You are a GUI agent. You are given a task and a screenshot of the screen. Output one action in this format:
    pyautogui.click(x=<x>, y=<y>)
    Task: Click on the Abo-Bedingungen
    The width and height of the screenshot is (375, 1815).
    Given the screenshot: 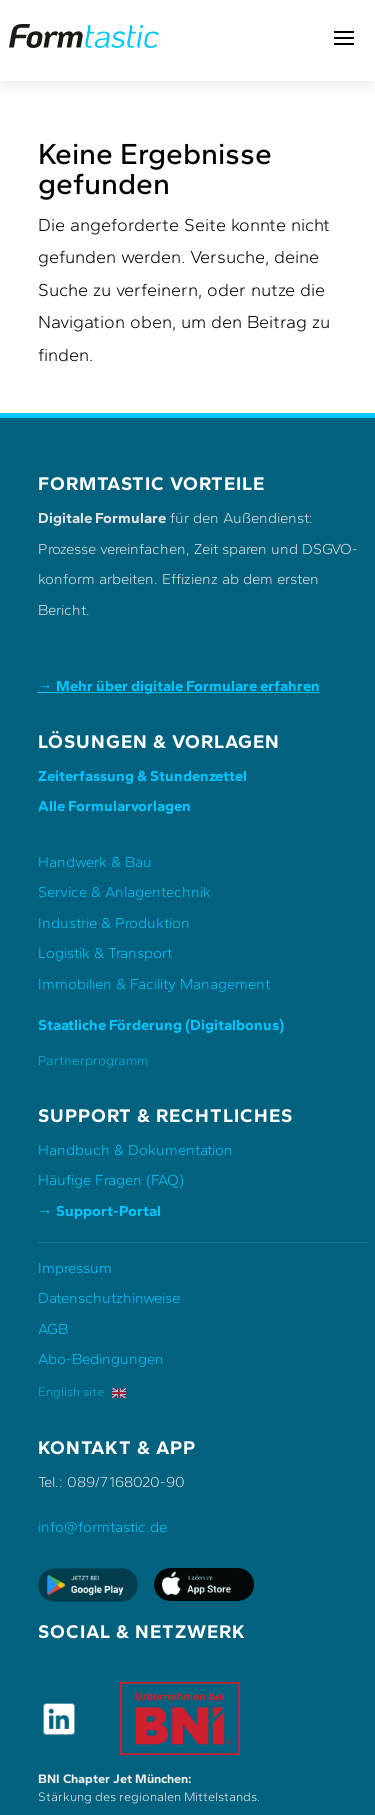 What is the action you would take?
    pyautogui.click(x=101, y=1359)
    